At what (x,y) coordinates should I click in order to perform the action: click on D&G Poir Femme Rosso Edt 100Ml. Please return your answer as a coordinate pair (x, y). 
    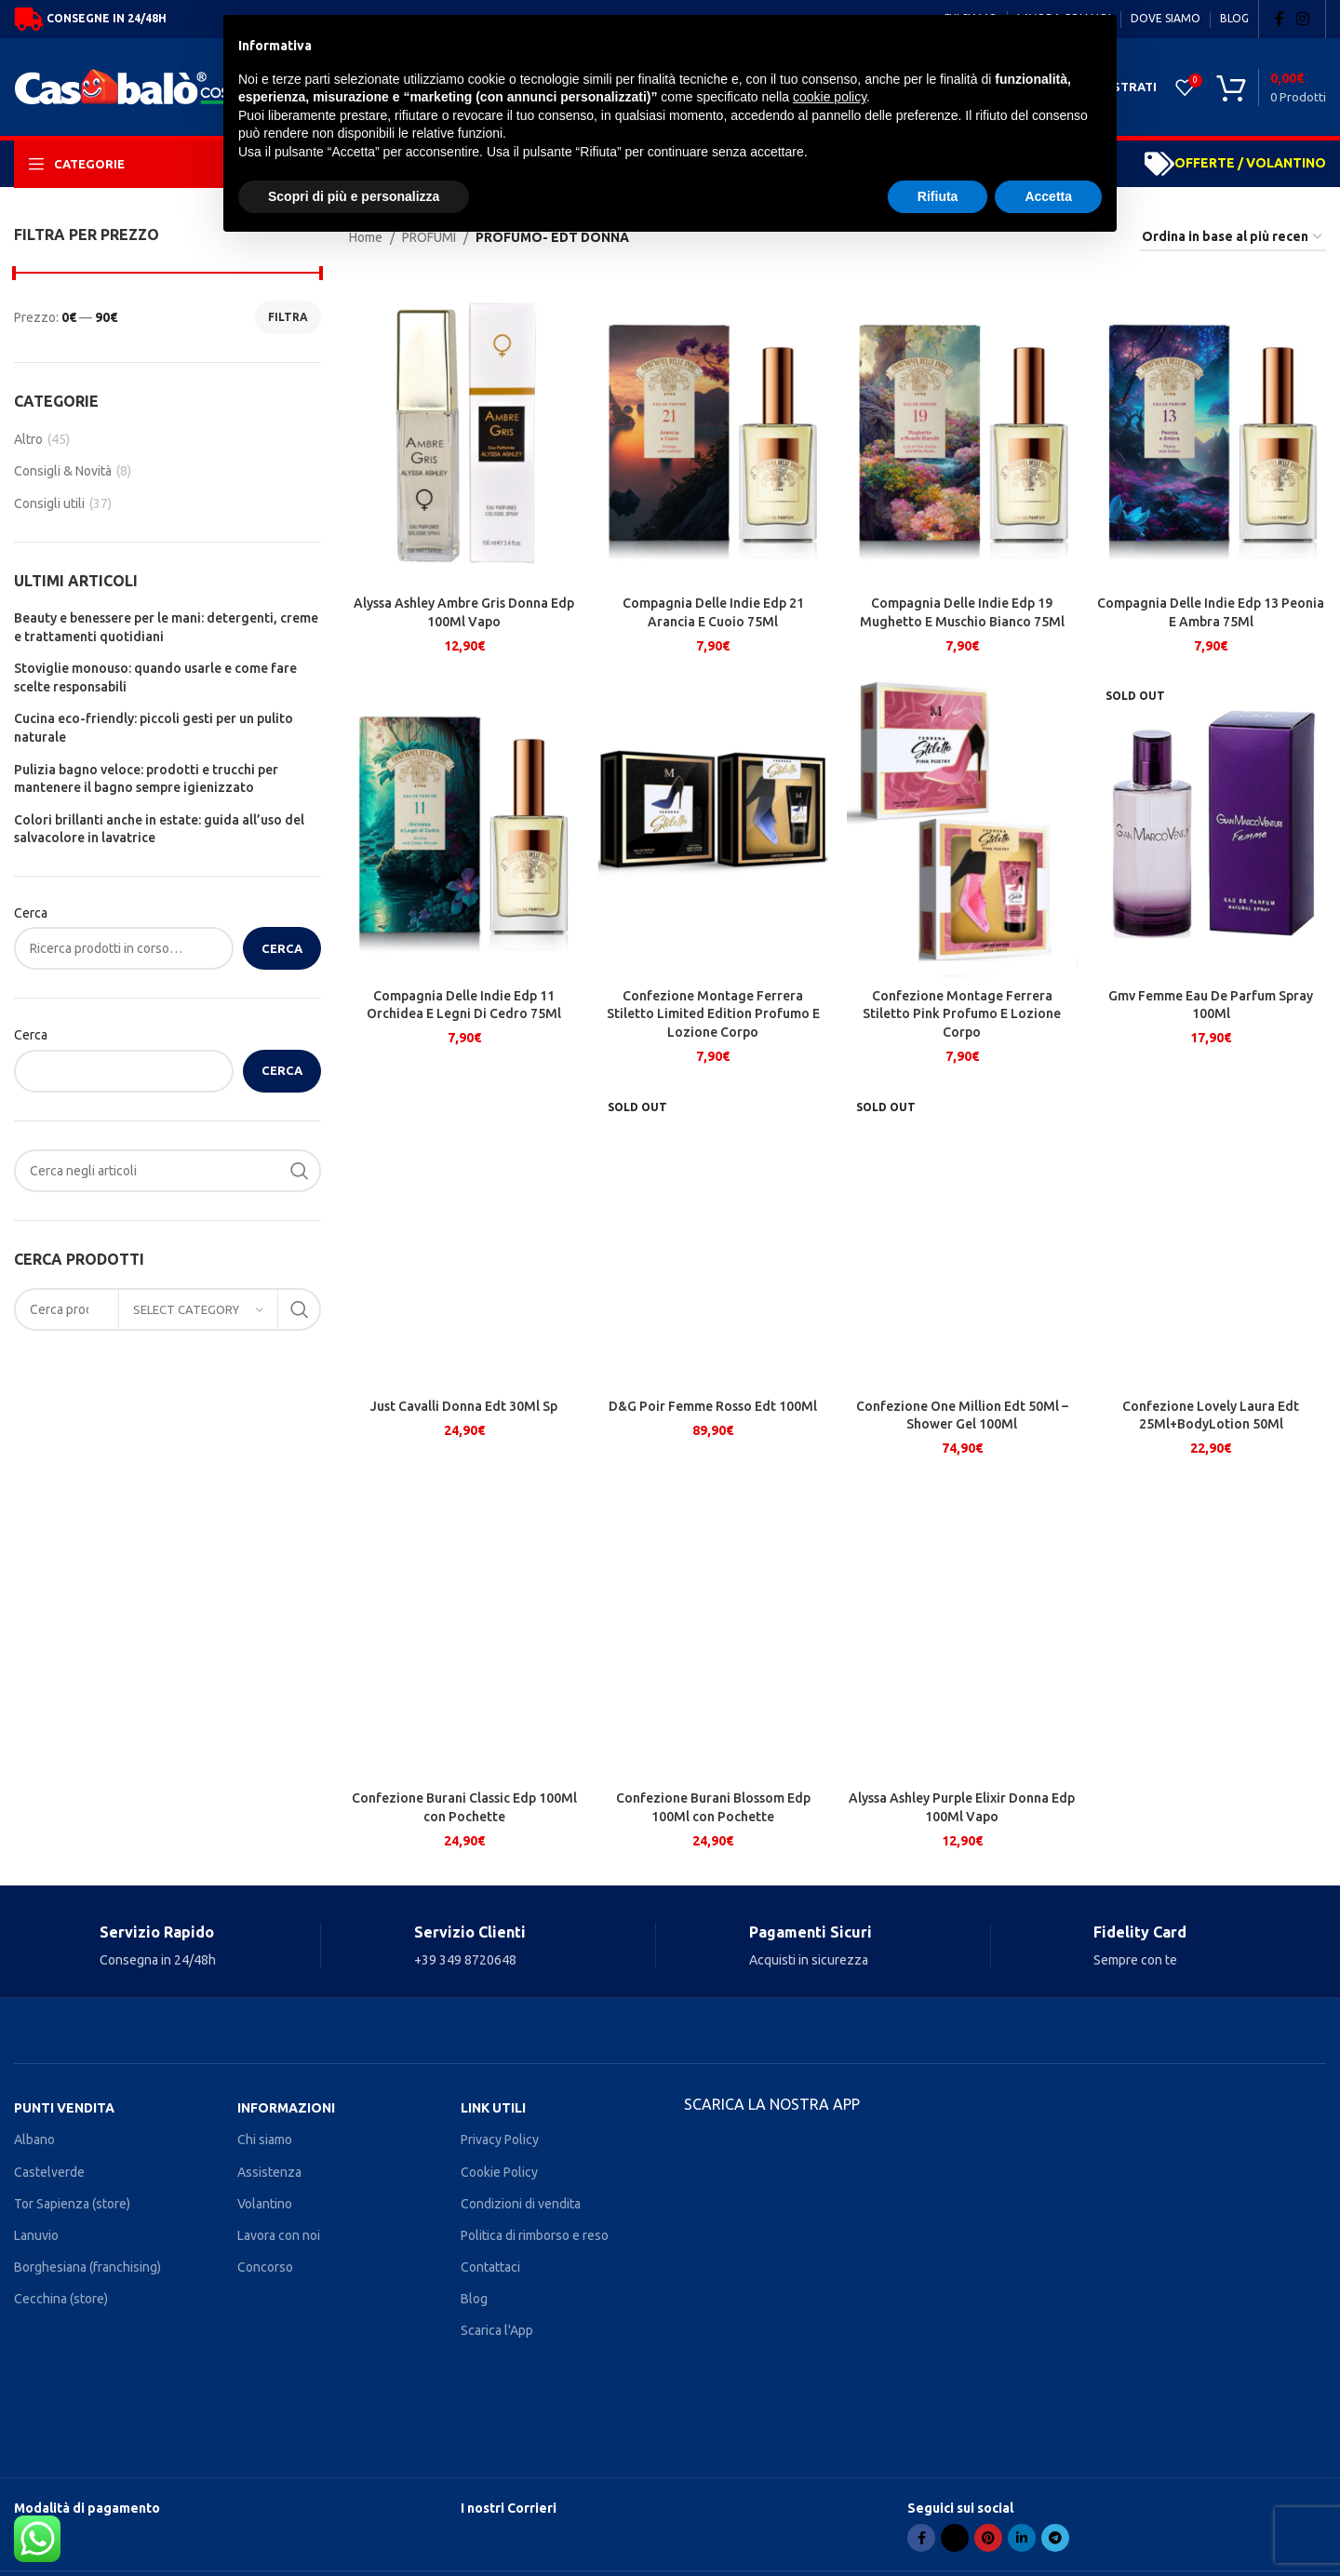
    Looking at the image, I should click on (713, 1406).